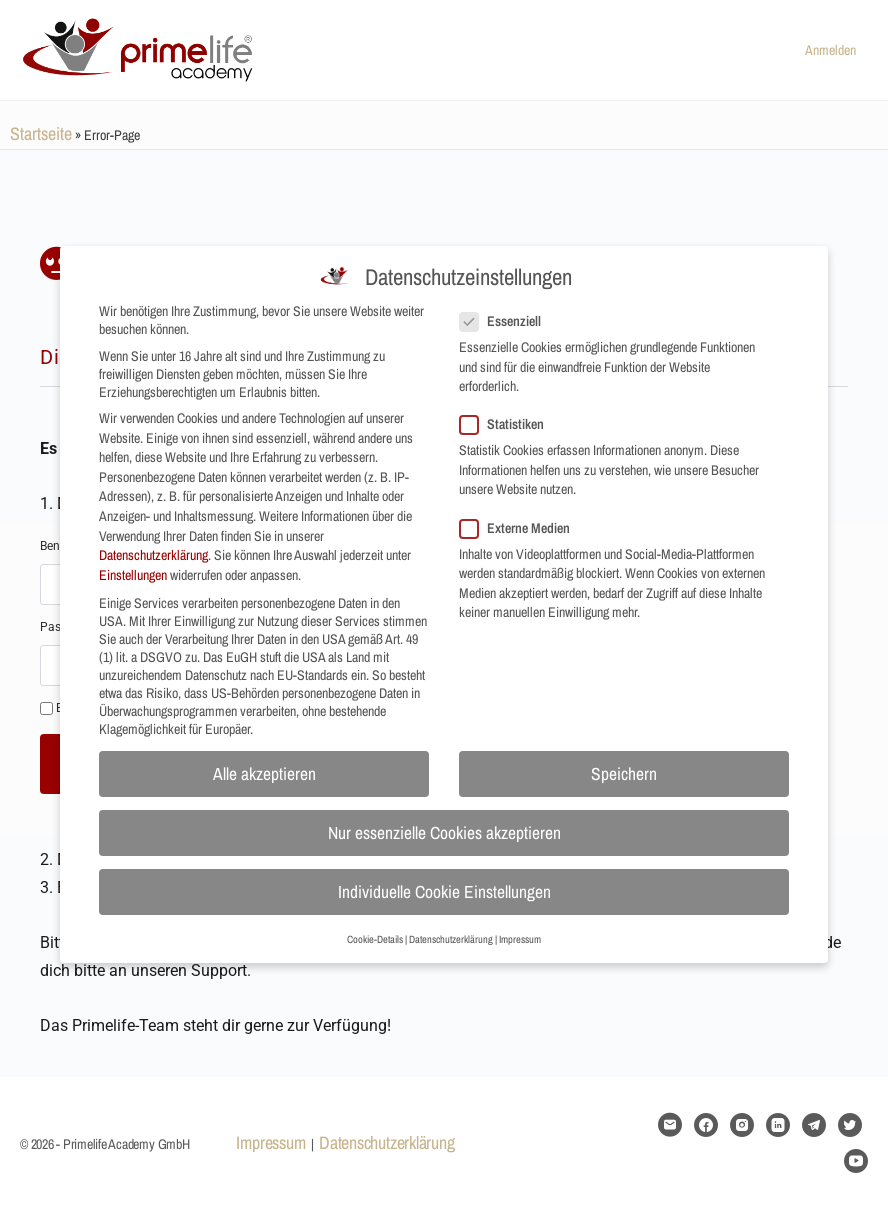  What do you see at coordinates (444, 877) in the screenshot?
I see `Individuelle Cookie Einstellungen [button]` at bounding box center [444, 877].